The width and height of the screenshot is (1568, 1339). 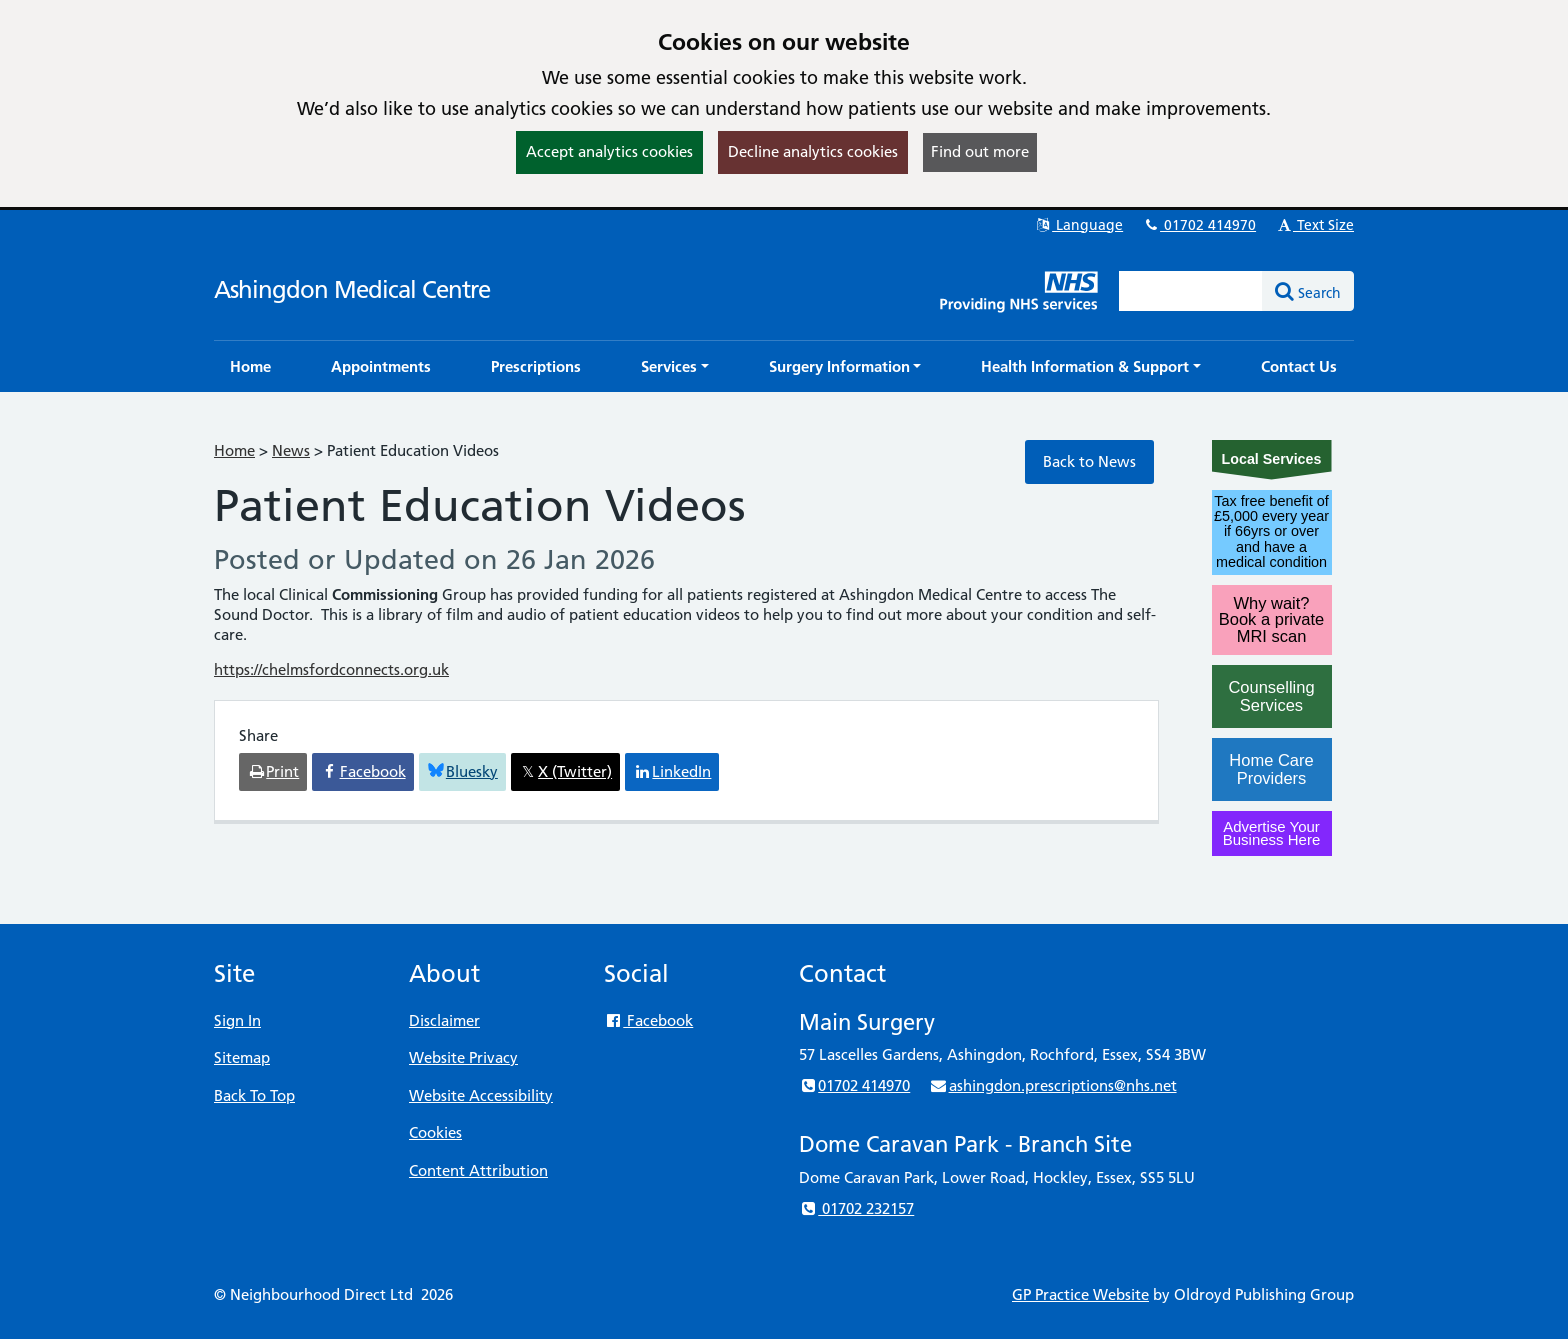 I want to click on Website Accessibility, so click(x=481, y=1095).